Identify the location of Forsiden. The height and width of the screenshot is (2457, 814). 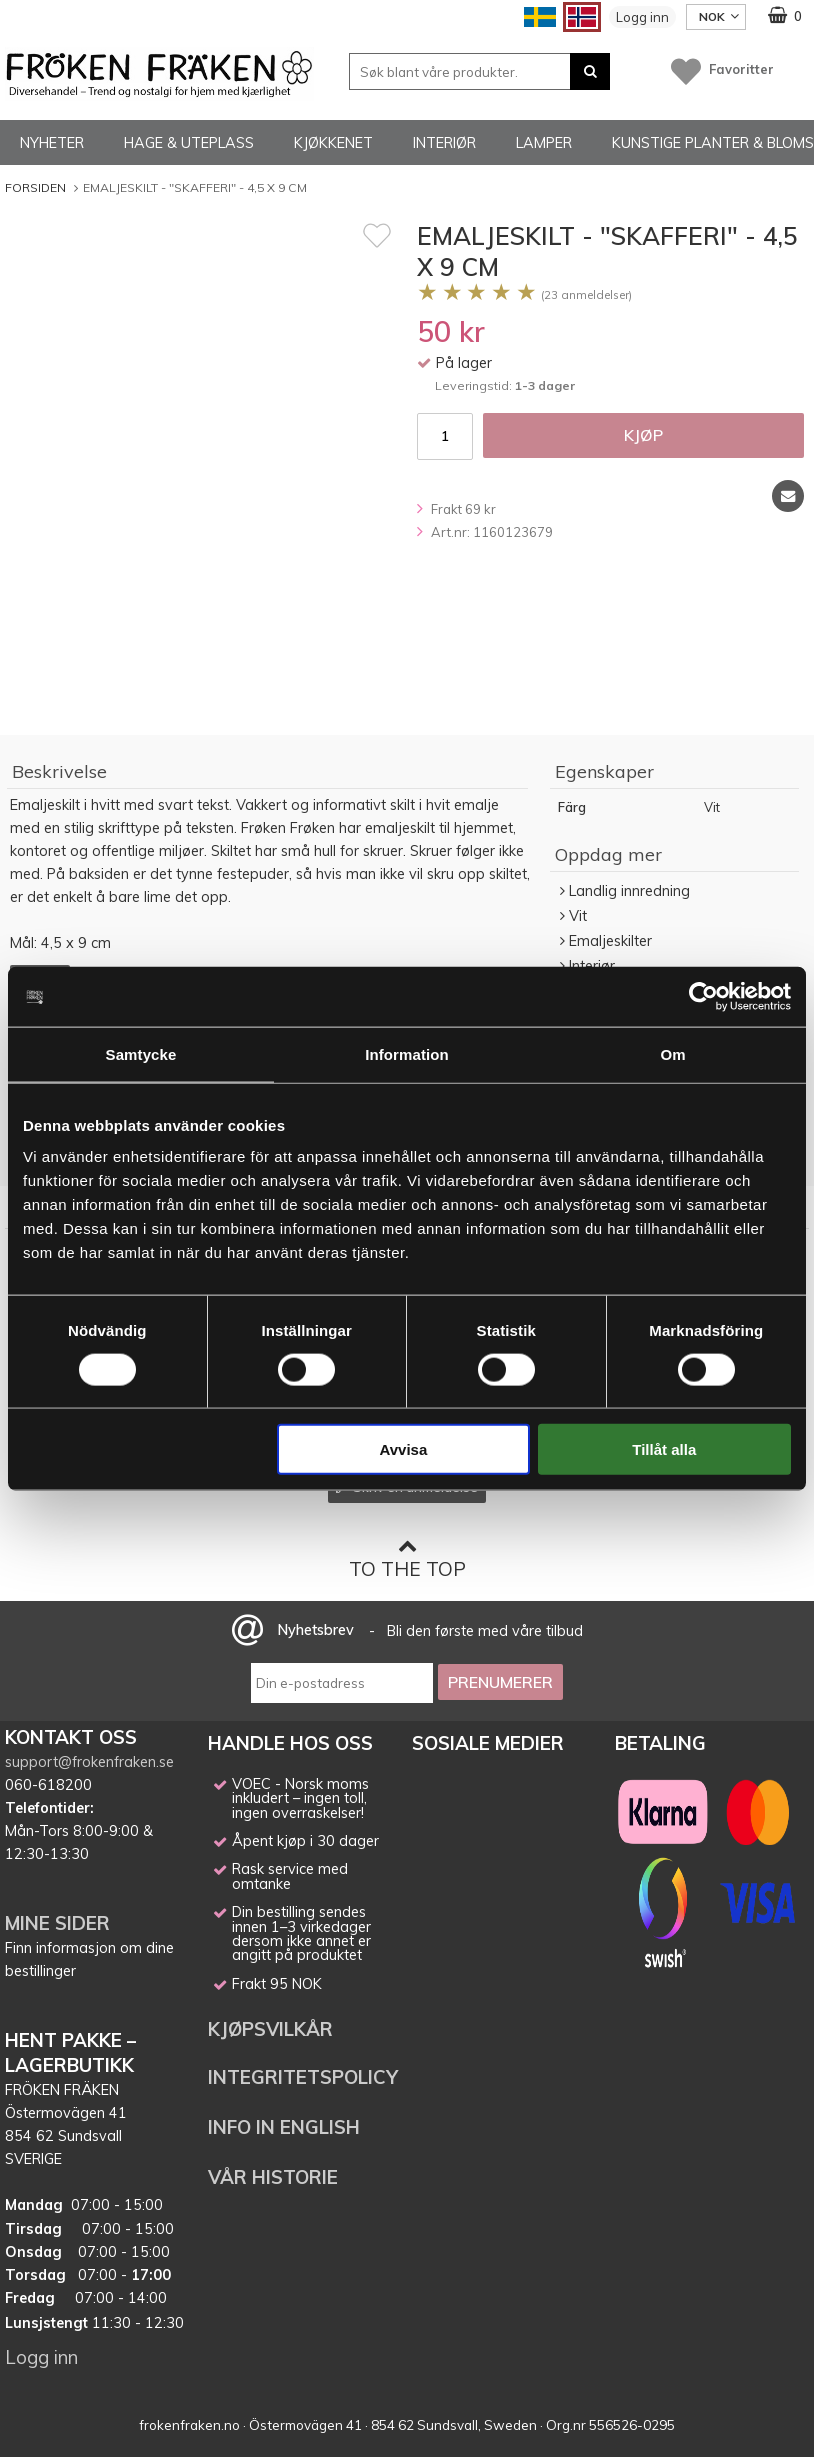
(35, 187).